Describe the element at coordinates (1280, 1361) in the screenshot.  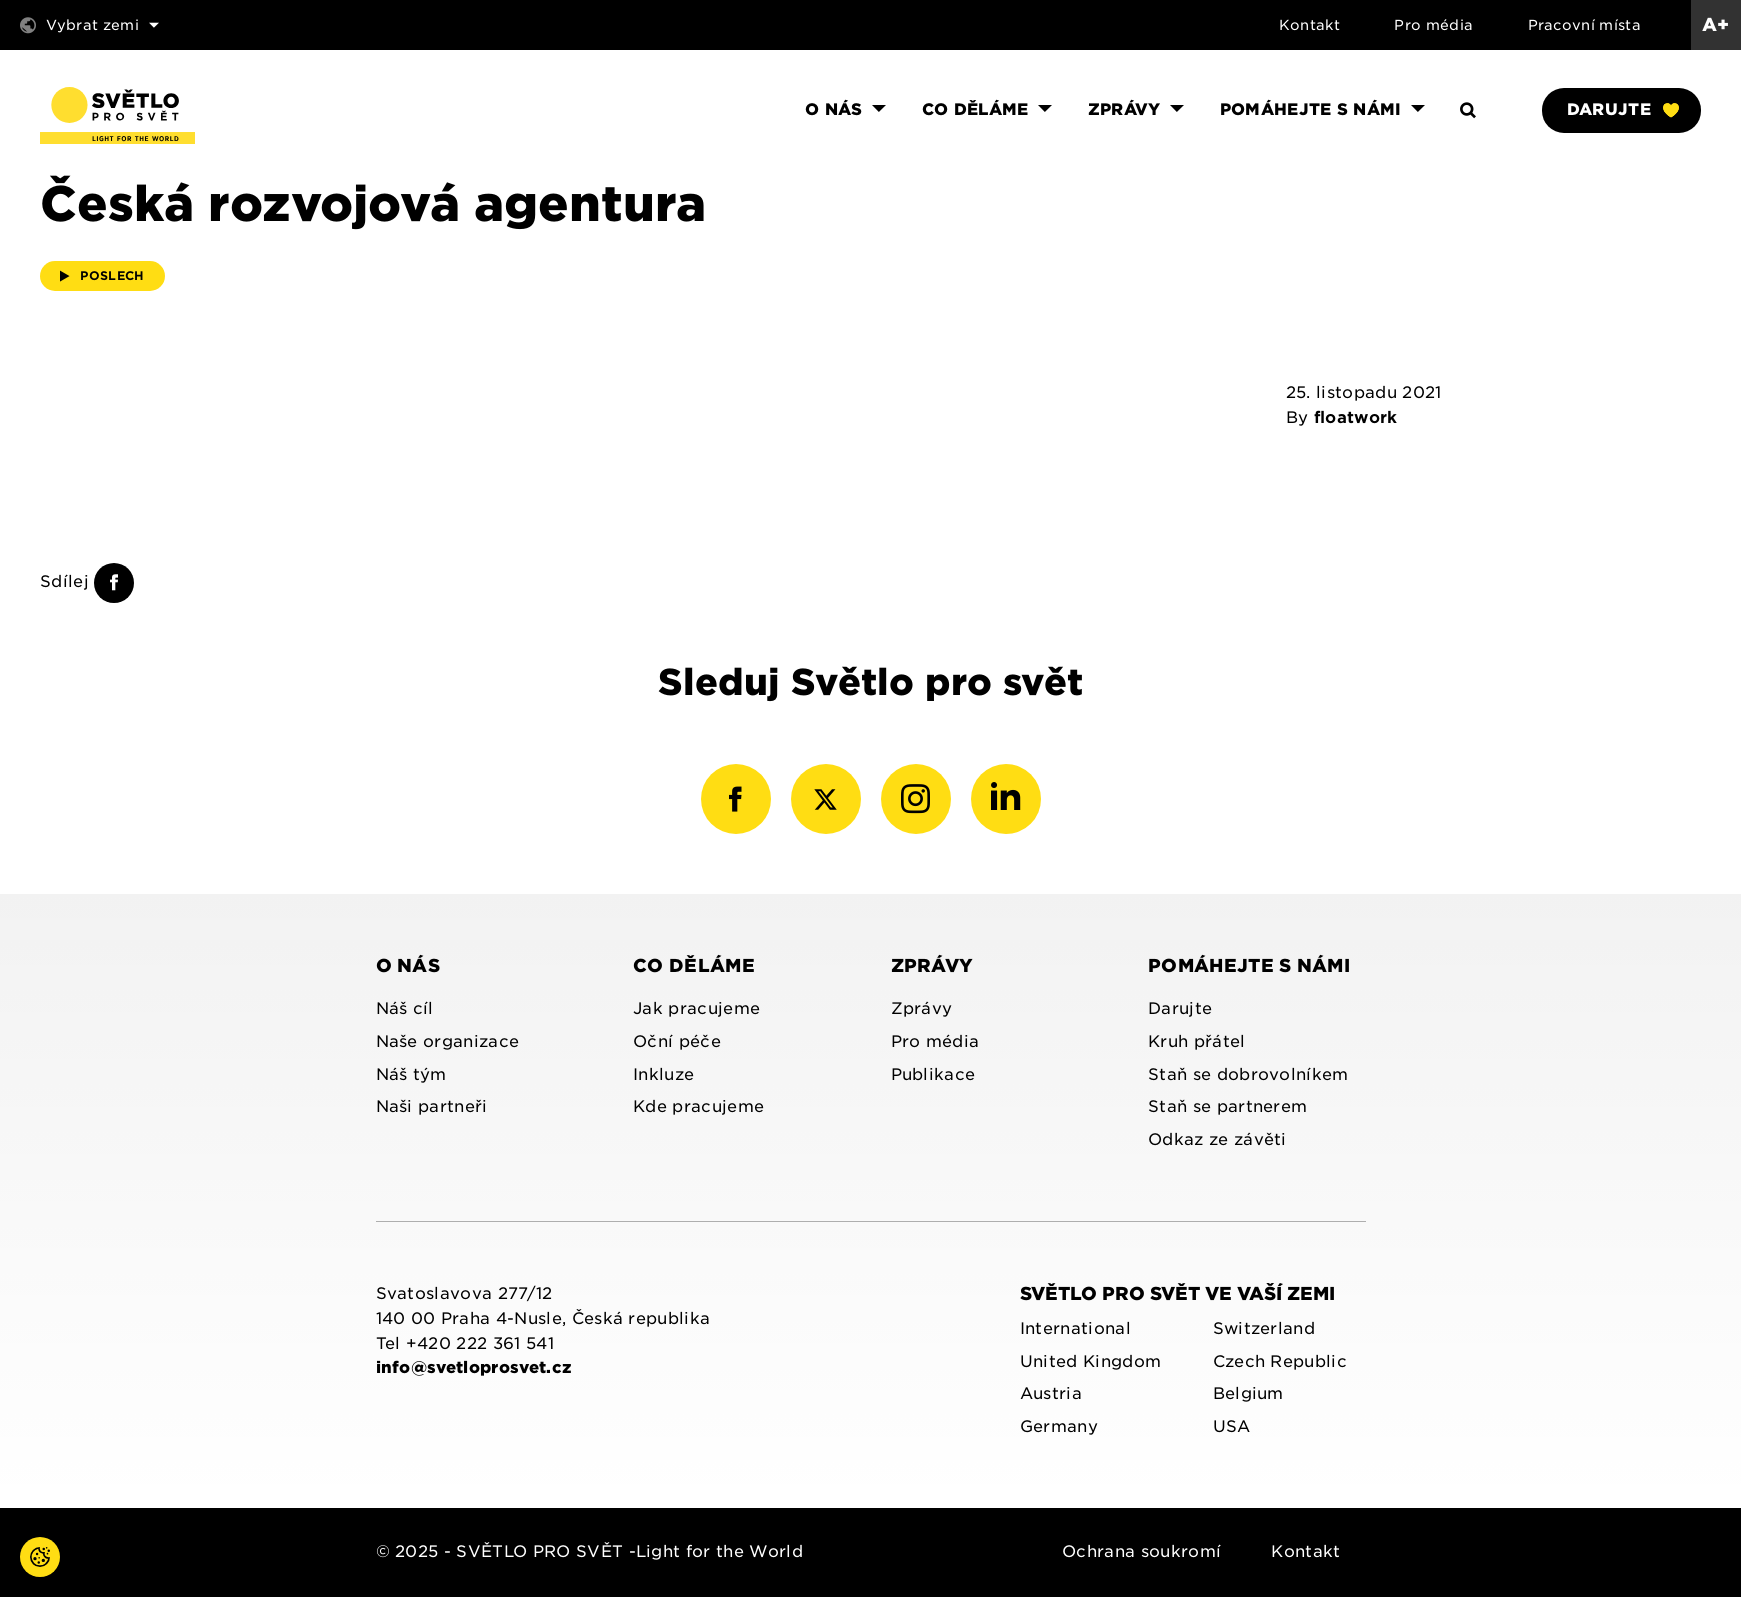
I see `Czech Republic` at that location.